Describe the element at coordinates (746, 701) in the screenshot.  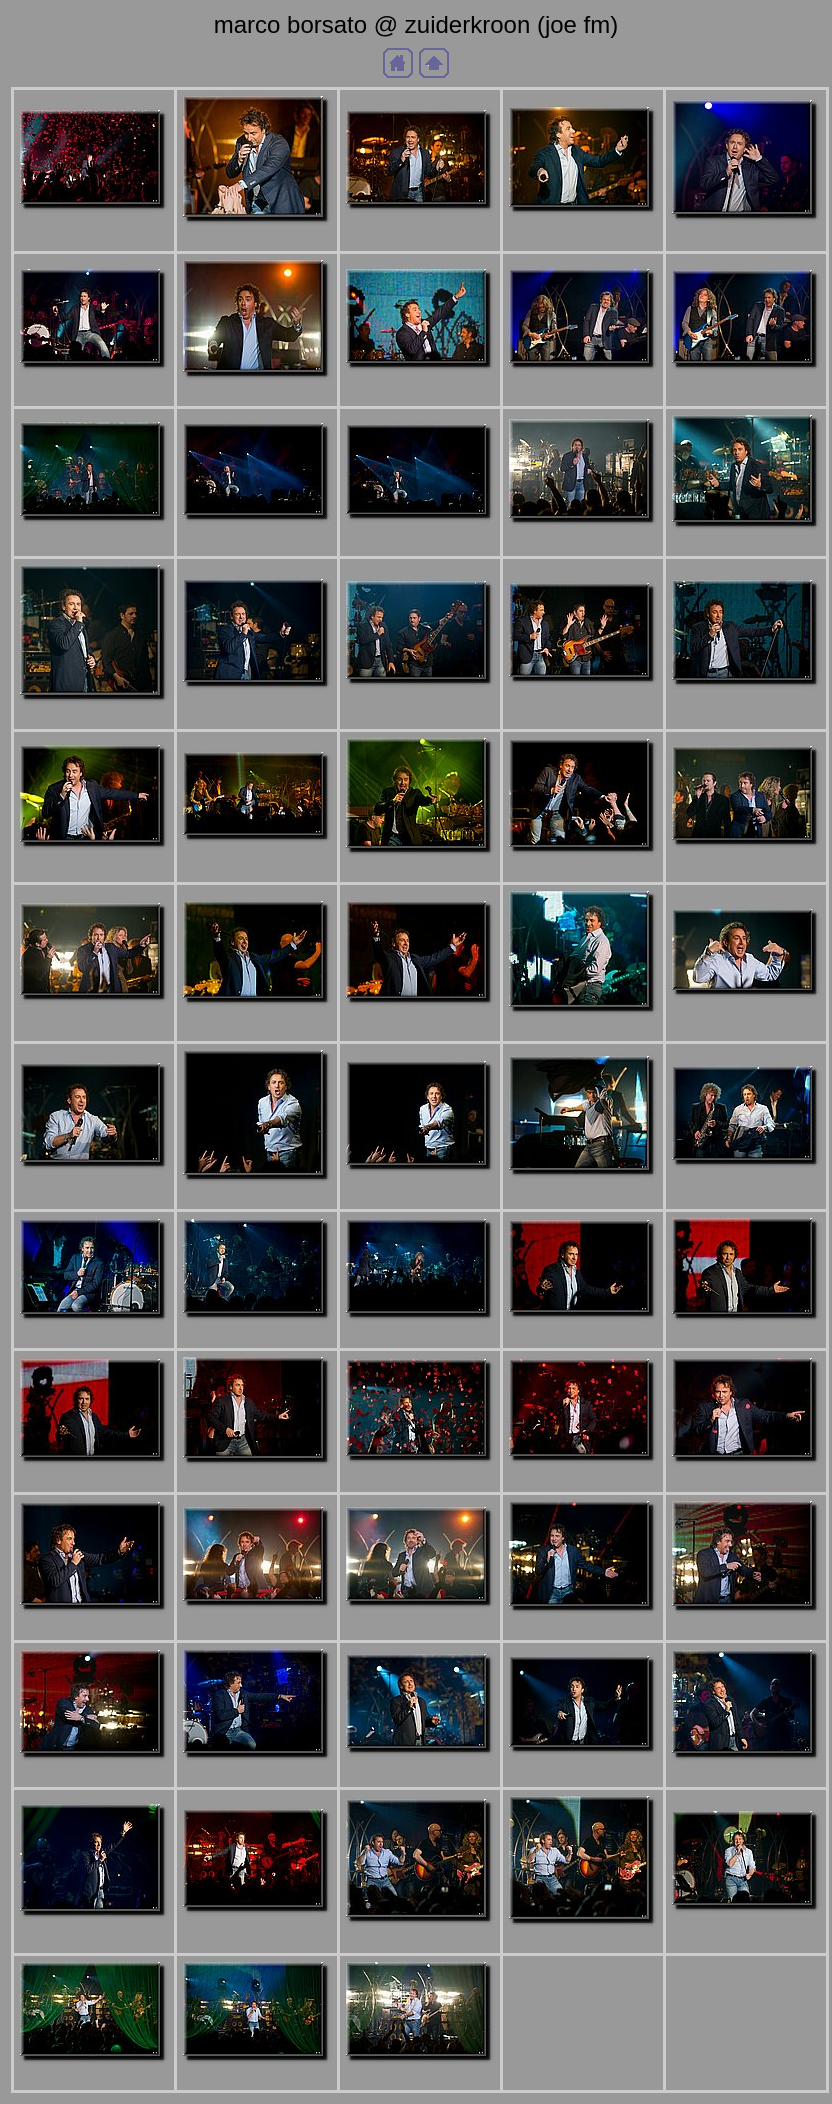
I see `aDSC_4755b.jpg` at that location.